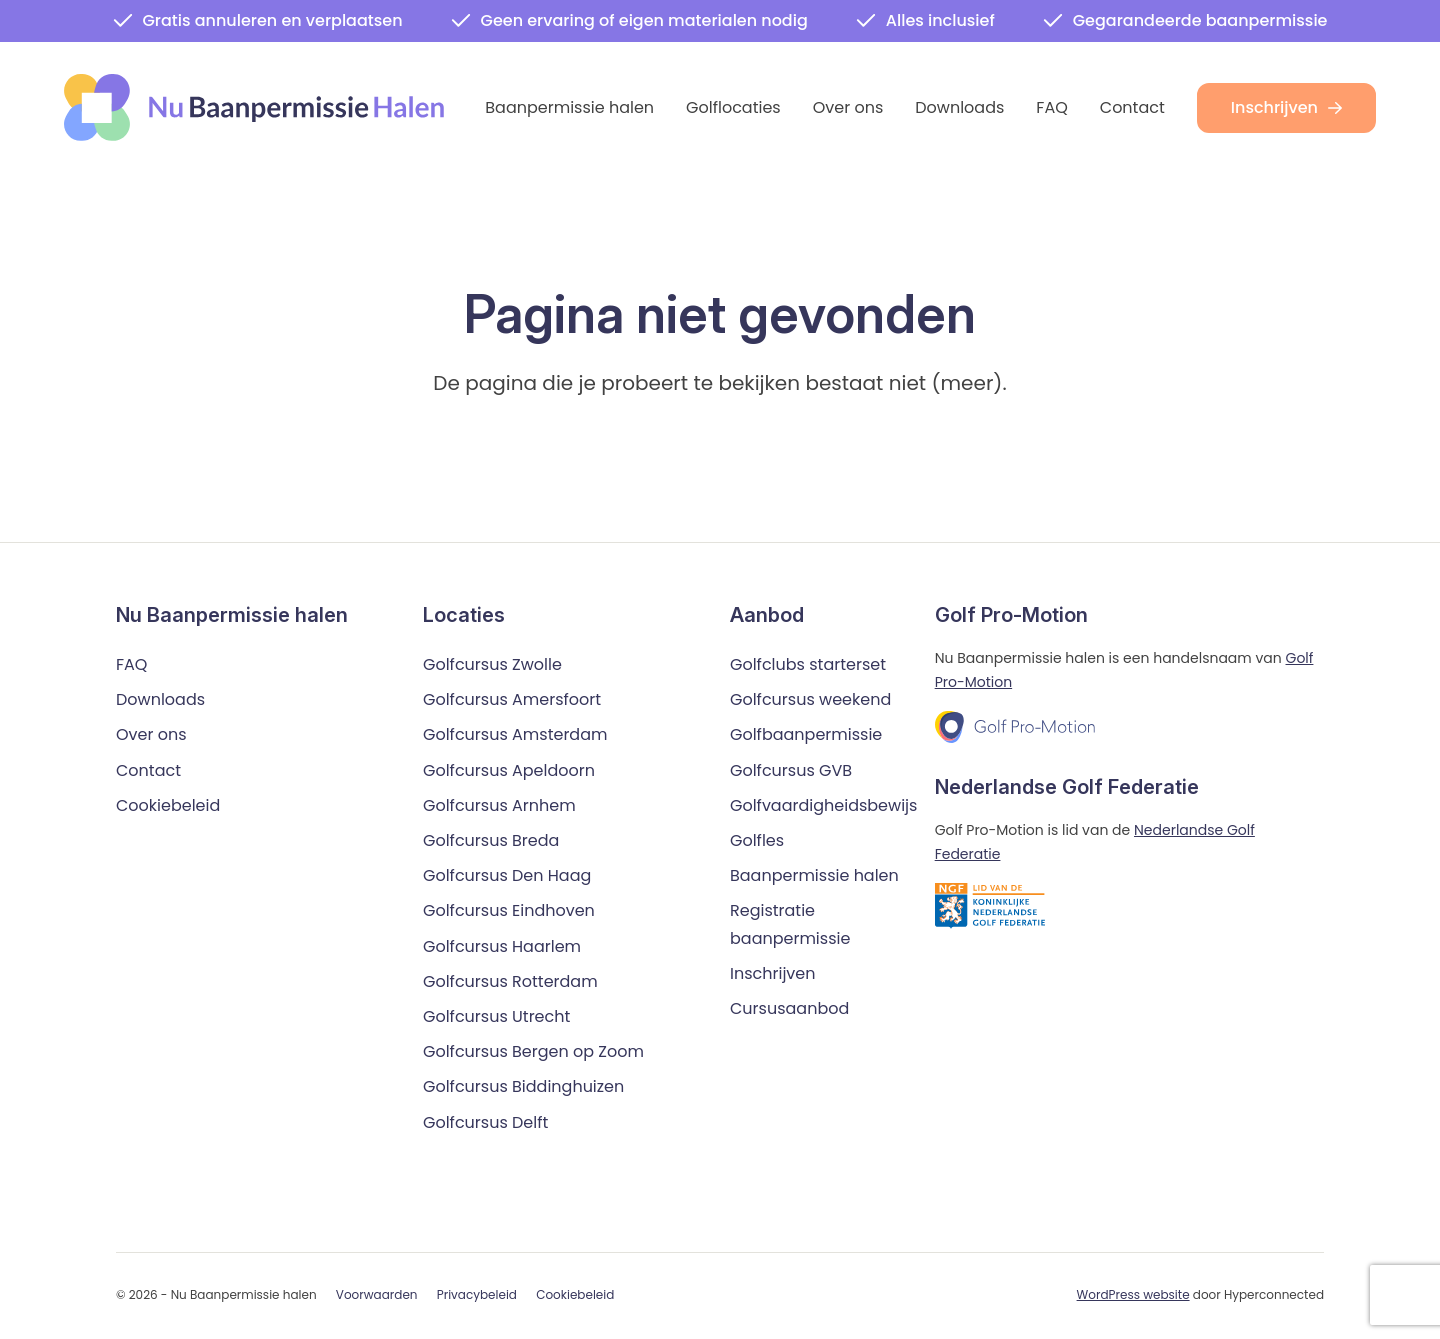  Describe the element at coordinates (512, 700) in the screenshot. I see `Golfcursus Amersfoort` at that location.